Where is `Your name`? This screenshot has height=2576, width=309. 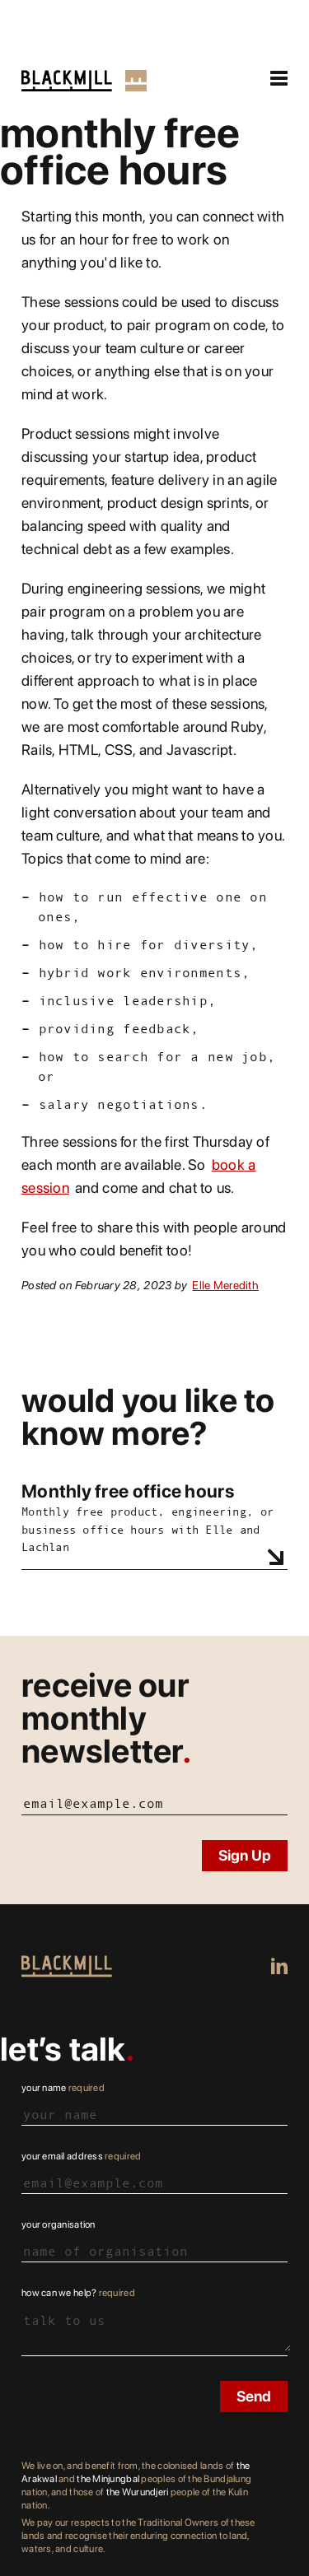 Your name is located at coordinates (63, 2088).